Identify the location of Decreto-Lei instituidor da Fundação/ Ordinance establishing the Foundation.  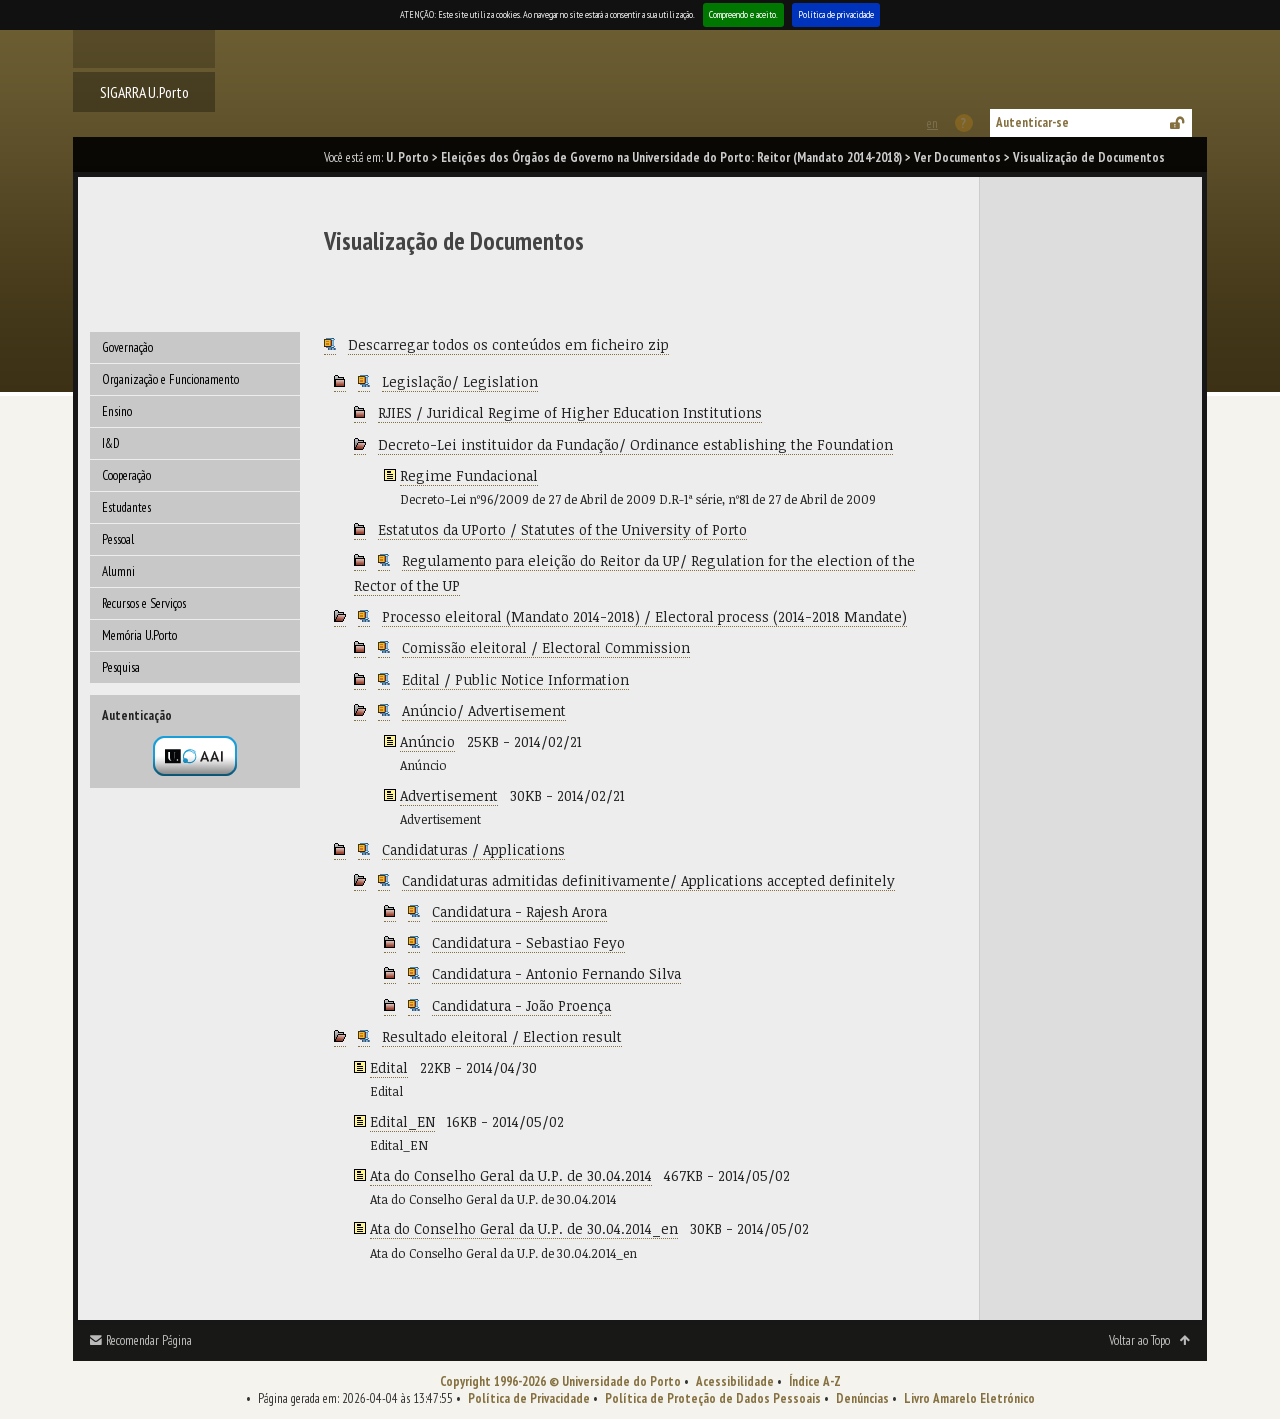
(635, 444).